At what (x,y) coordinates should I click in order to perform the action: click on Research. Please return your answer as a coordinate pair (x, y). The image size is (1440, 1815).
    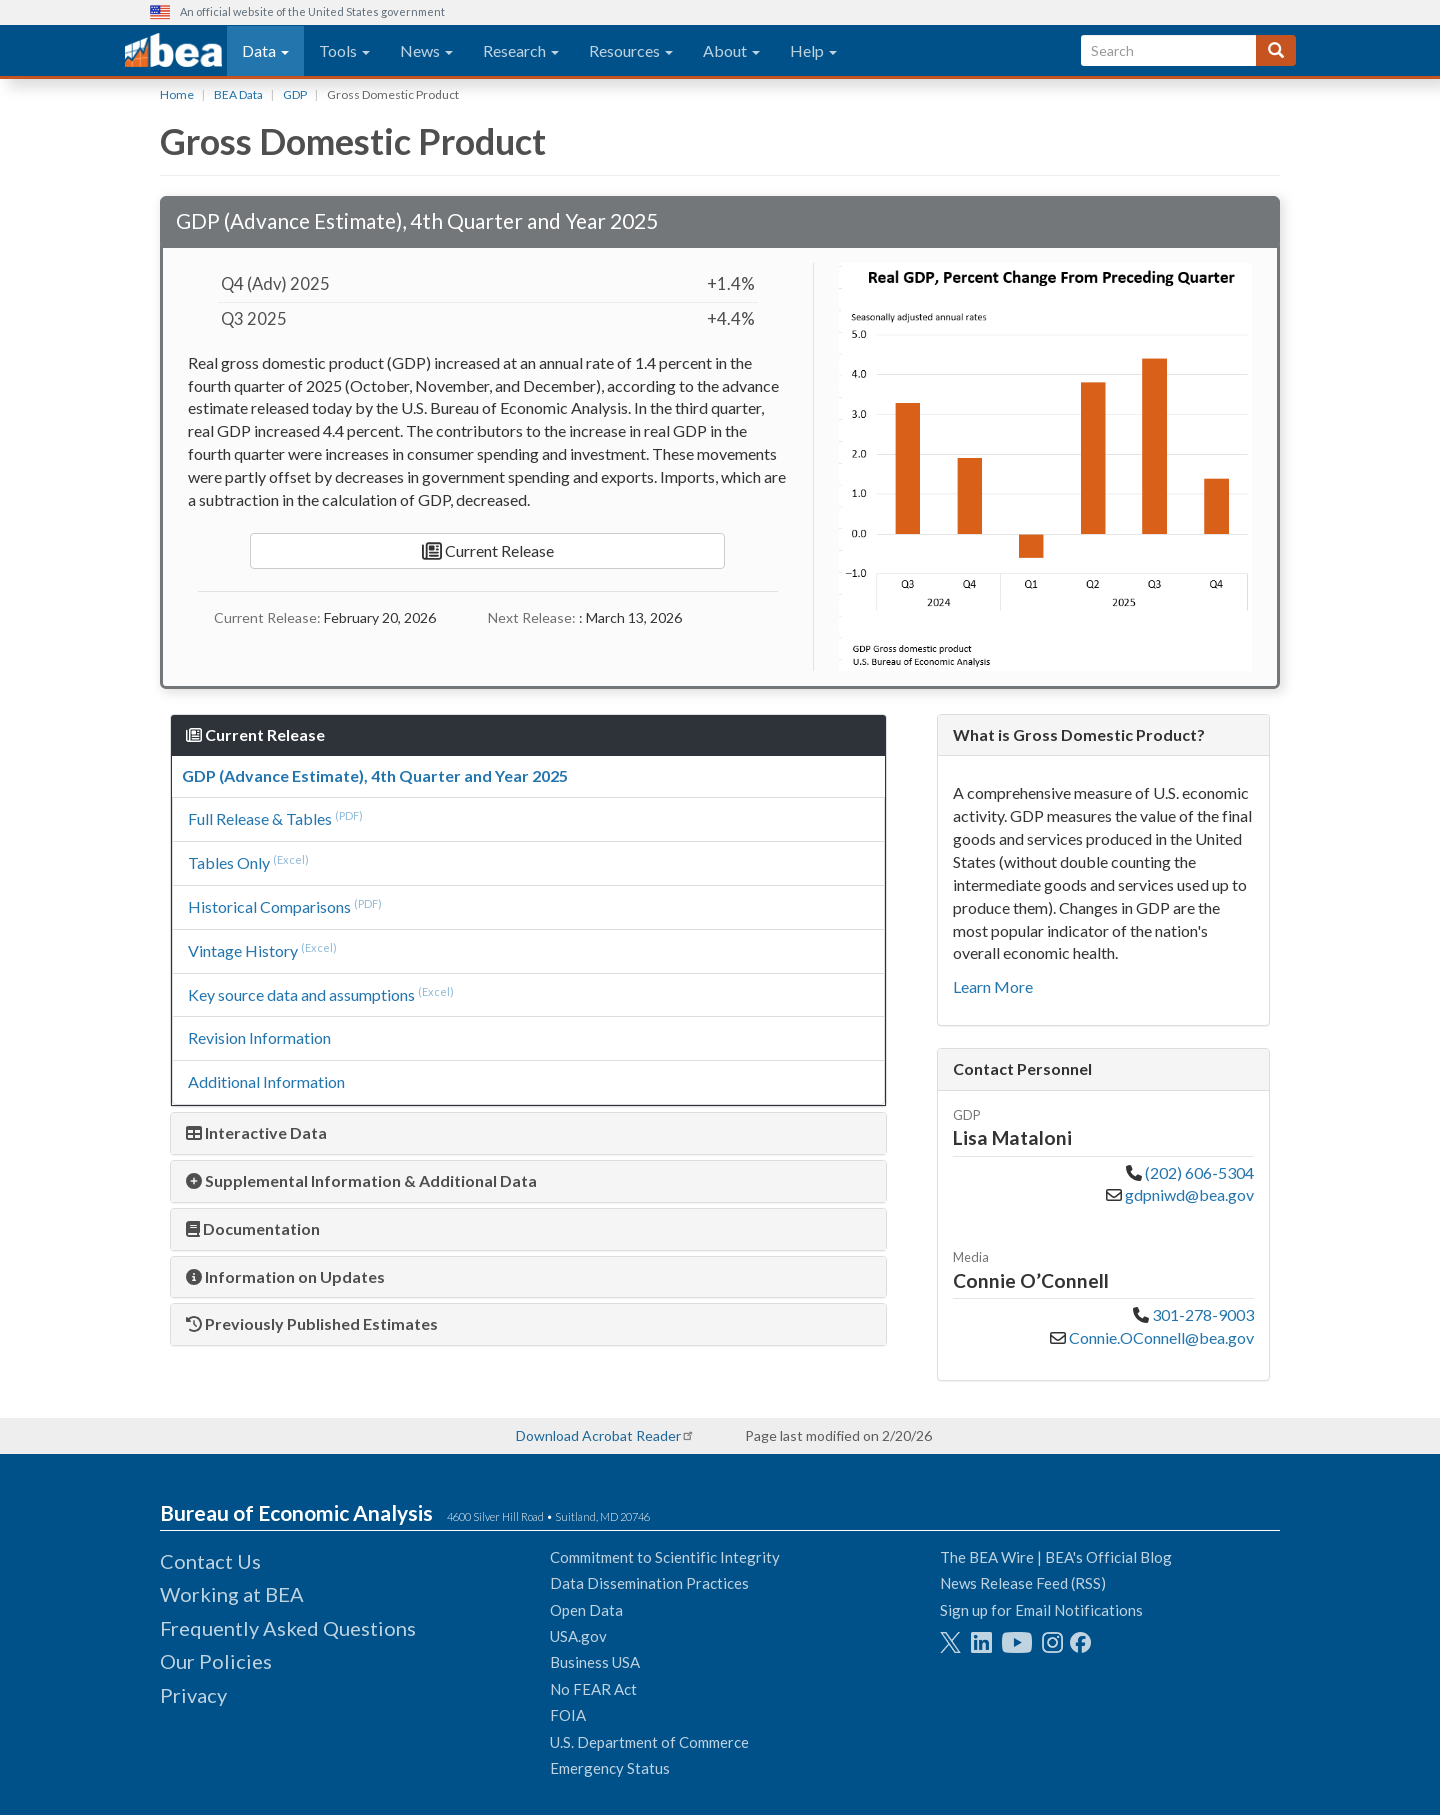
    Looking at the image, I should click on (521, 50).